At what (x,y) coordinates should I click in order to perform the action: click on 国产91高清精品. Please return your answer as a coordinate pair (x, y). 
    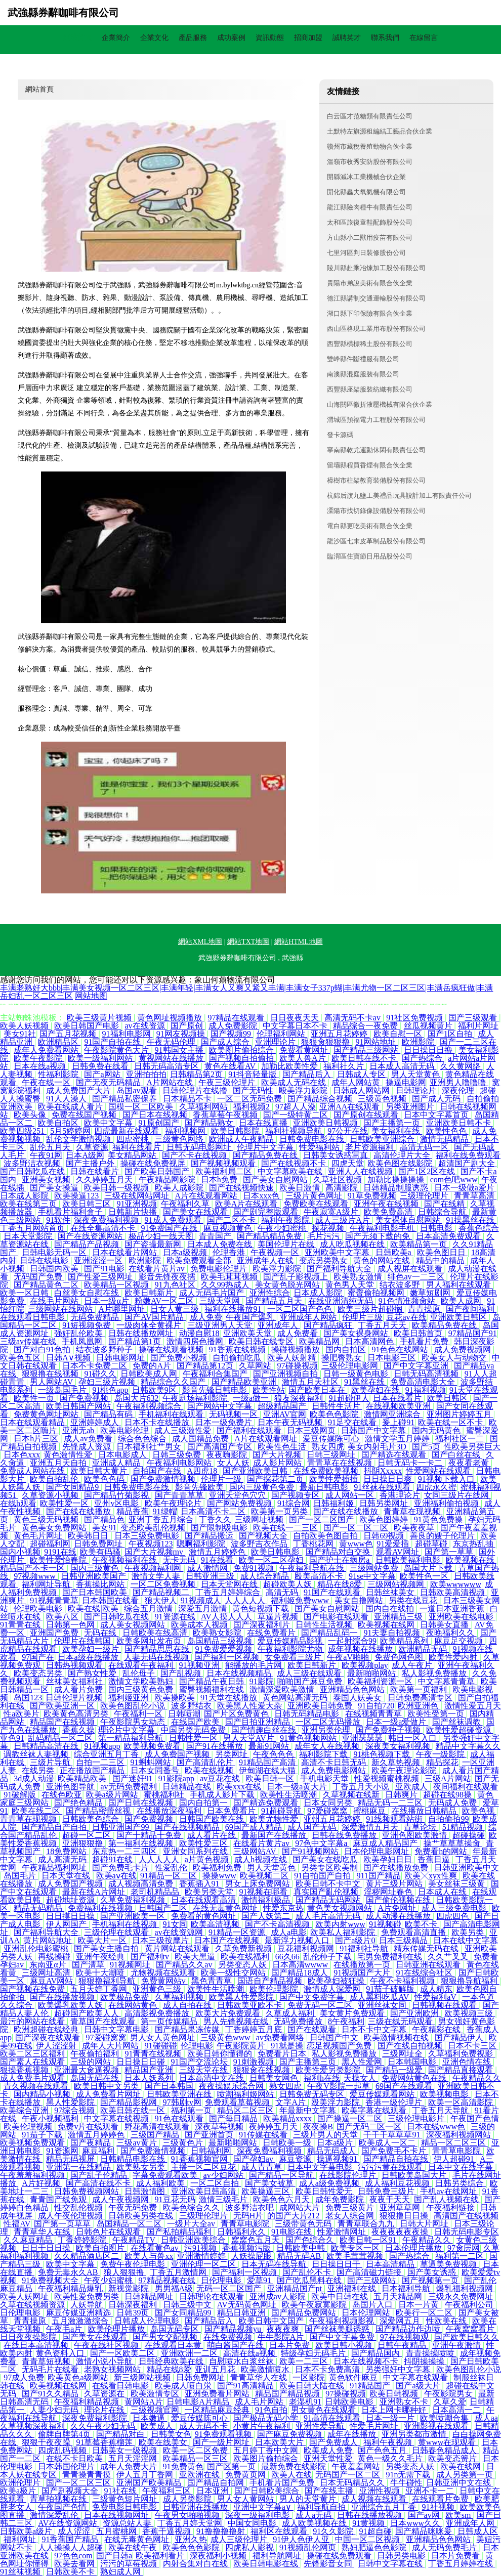
    Looking at the image, I should click on (246, 2385).